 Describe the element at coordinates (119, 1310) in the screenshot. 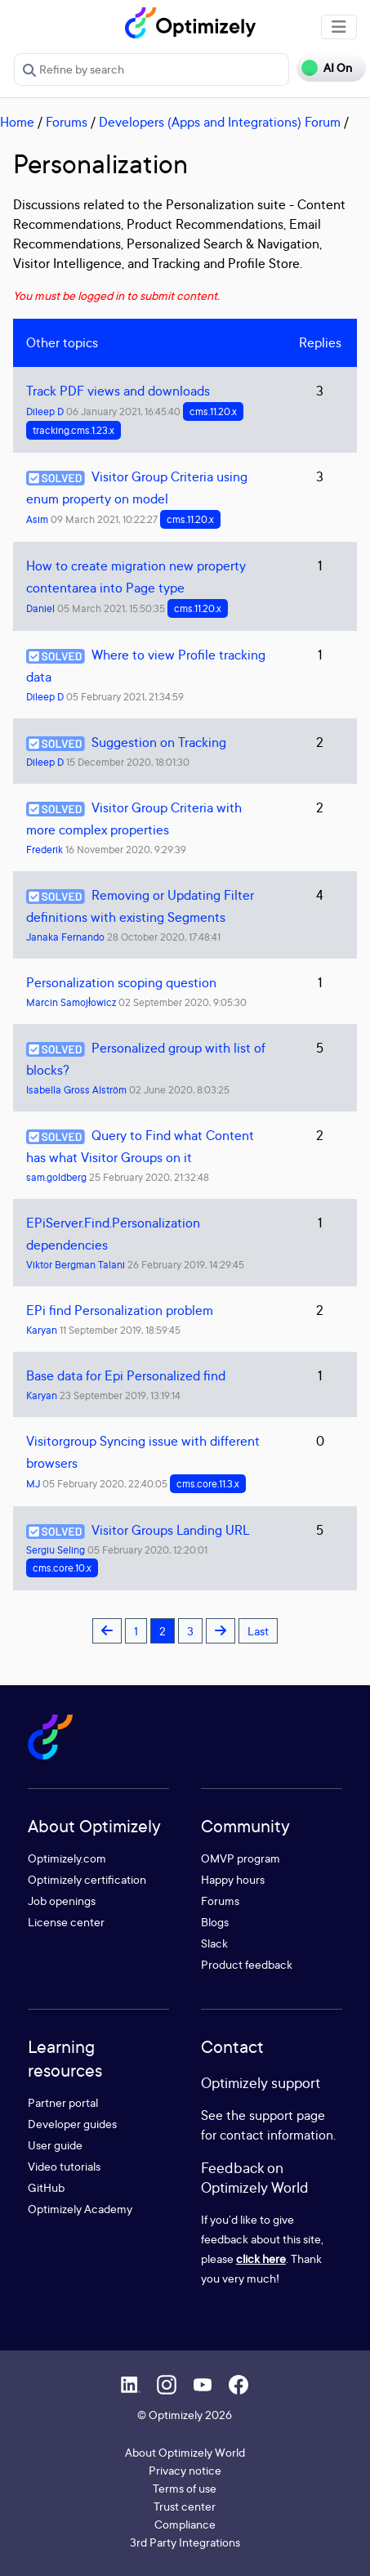

I see `EPi find Personalization problem` at that location.